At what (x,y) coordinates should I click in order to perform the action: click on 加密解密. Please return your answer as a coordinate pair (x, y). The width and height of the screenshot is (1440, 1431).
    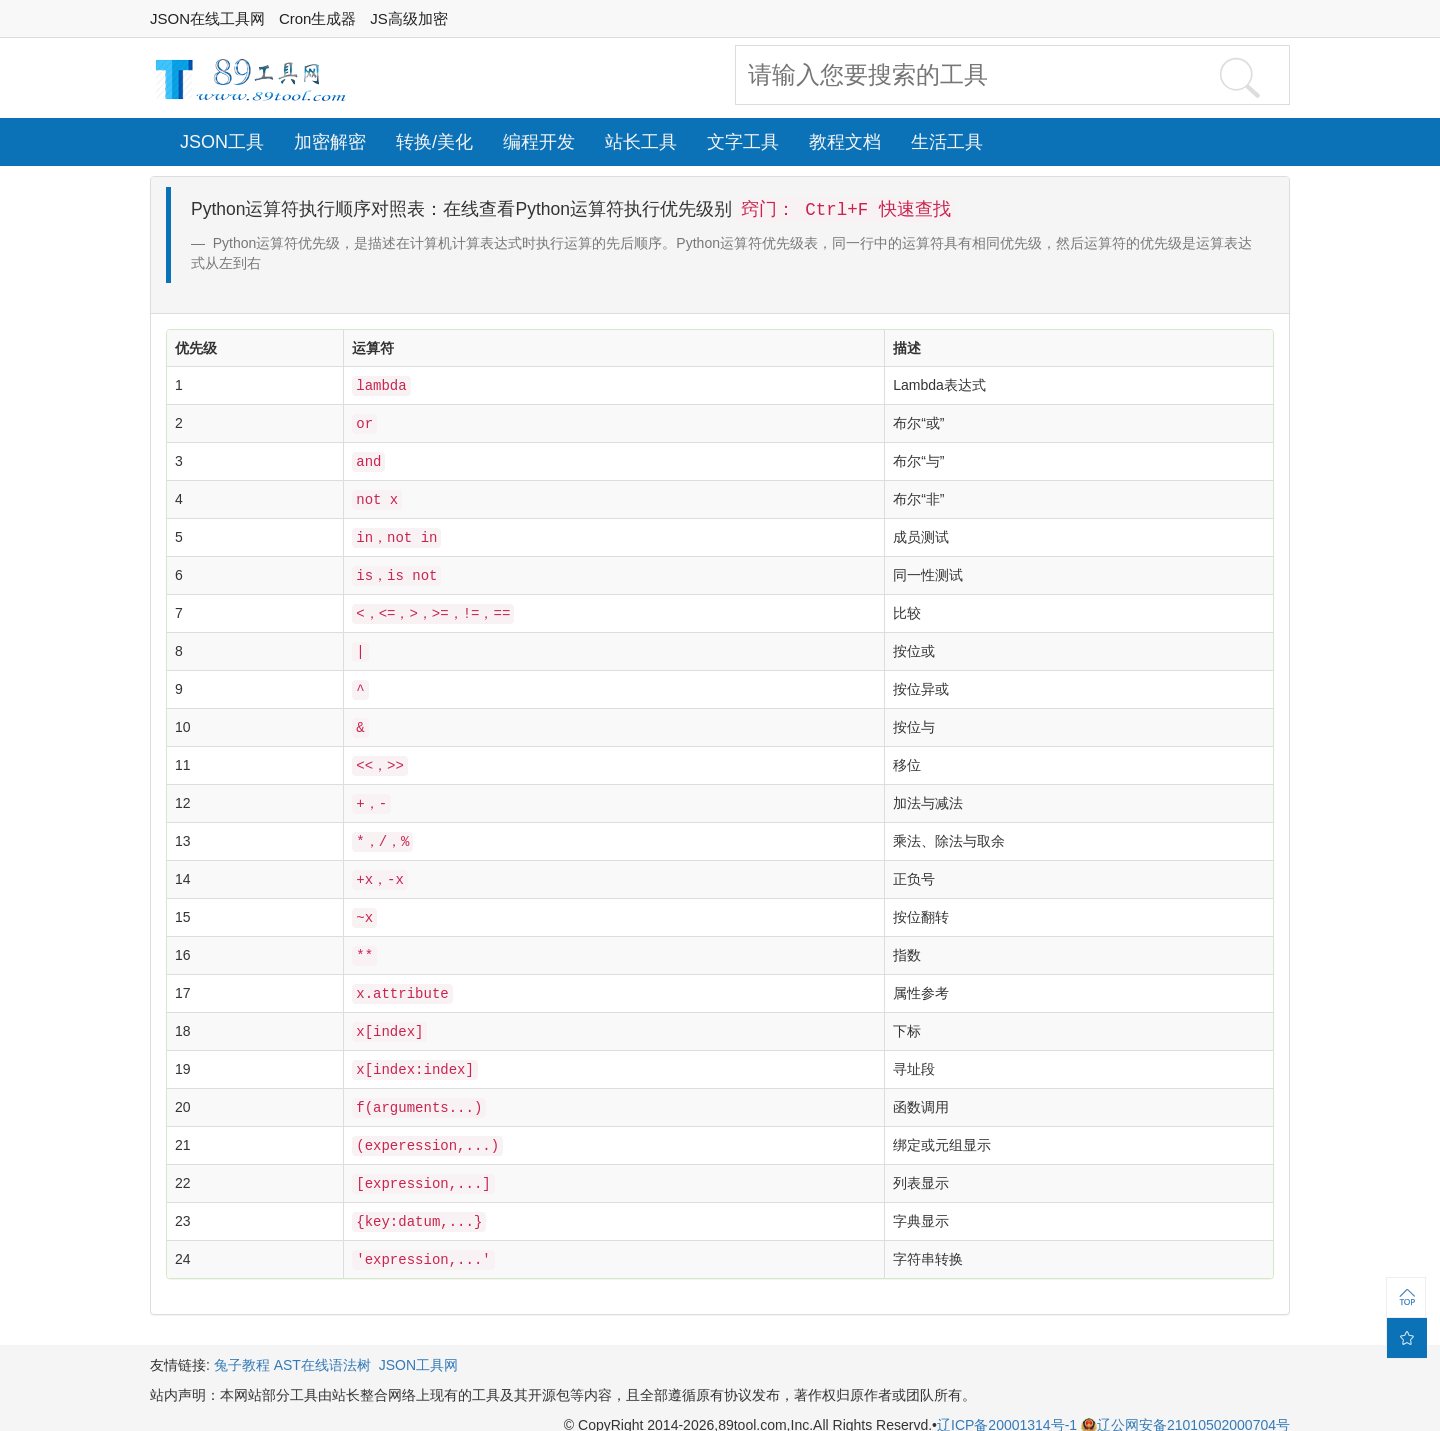
    Looking at the image, I should click on (330, 142).